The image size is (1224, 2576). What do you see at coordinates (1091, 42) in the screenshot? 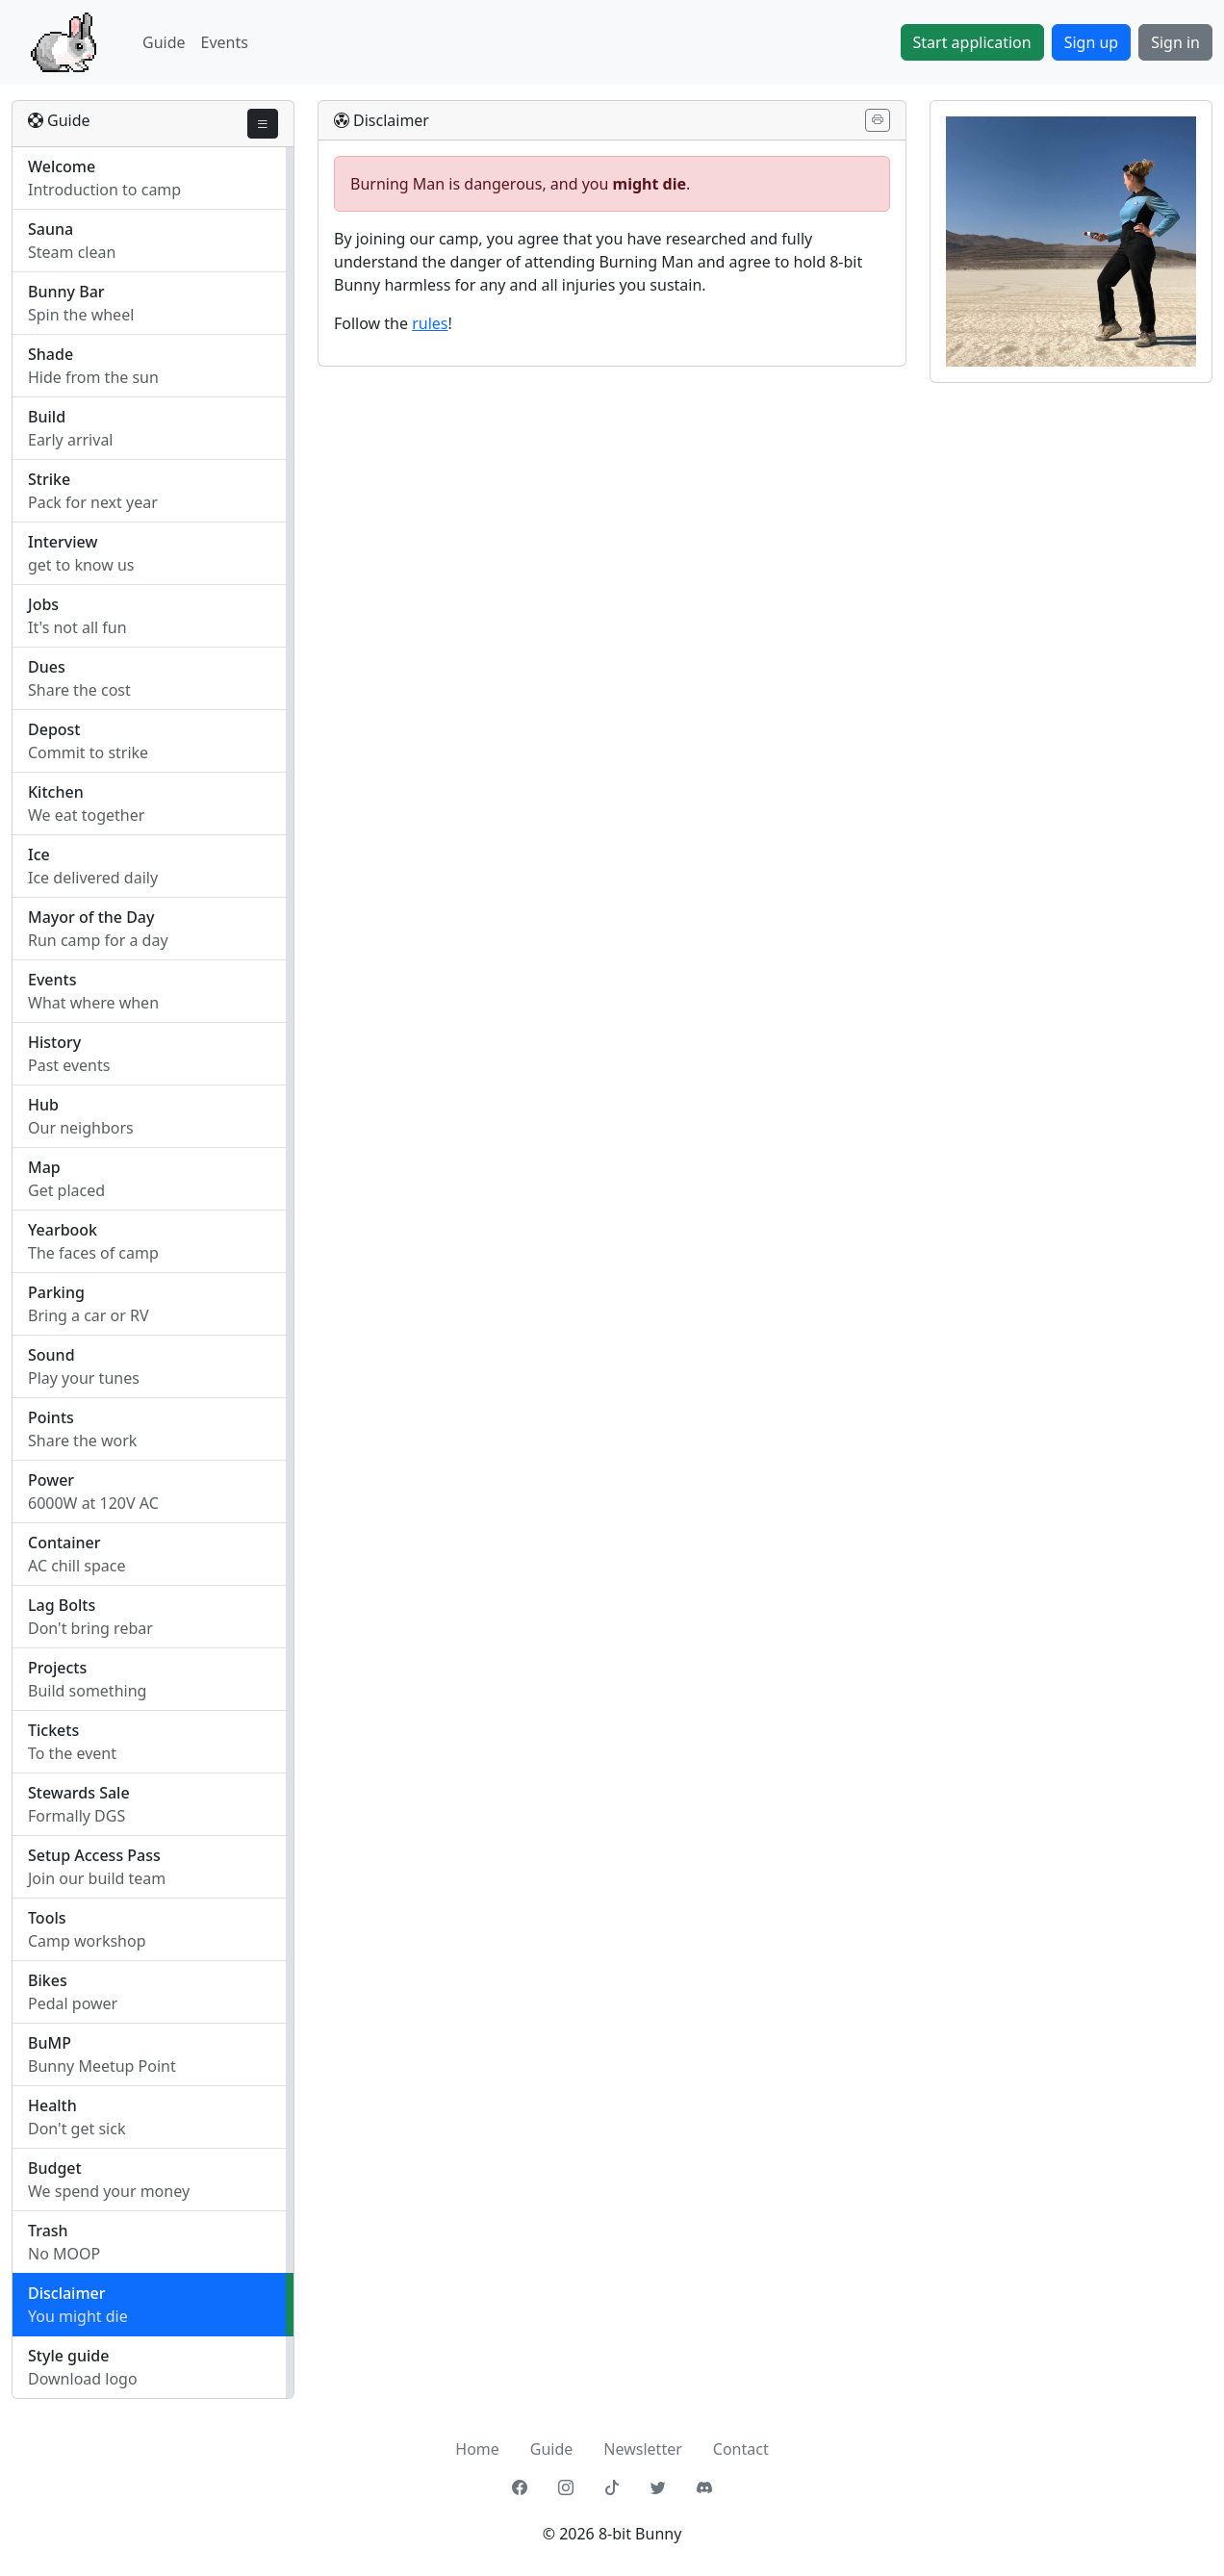
I see `Sign up` at bounding box center [1091, 42].